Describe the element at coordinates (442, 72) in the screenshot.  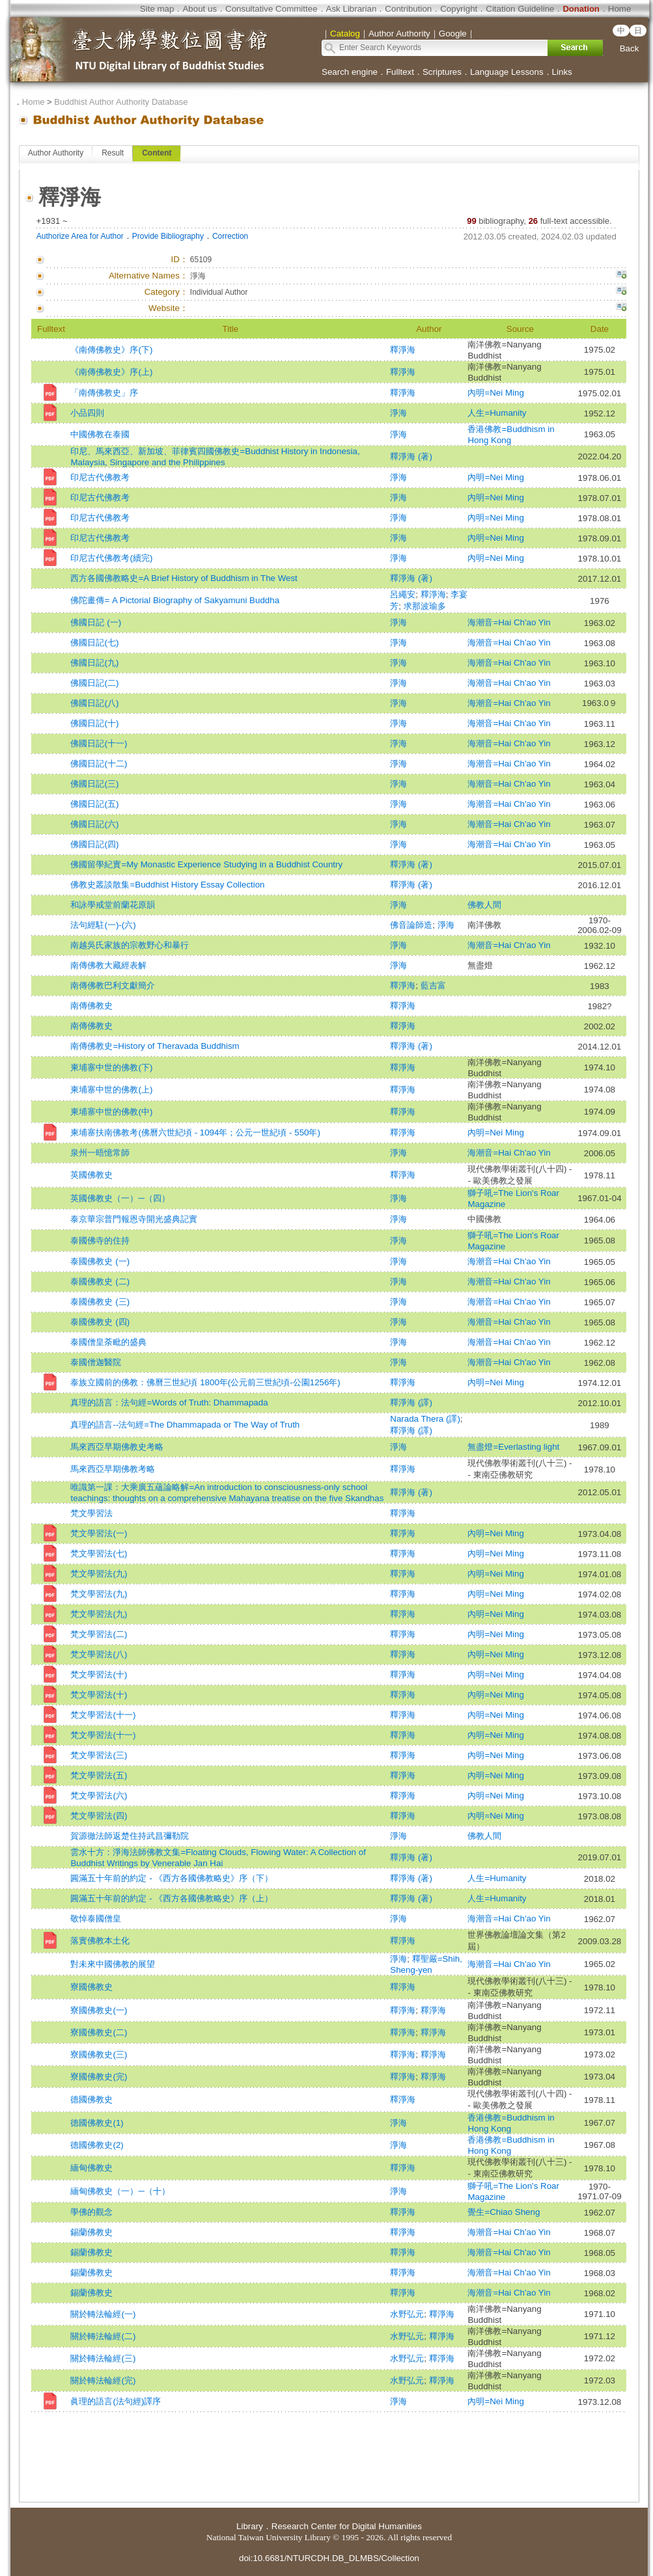
I see `Scriptures` at that location.